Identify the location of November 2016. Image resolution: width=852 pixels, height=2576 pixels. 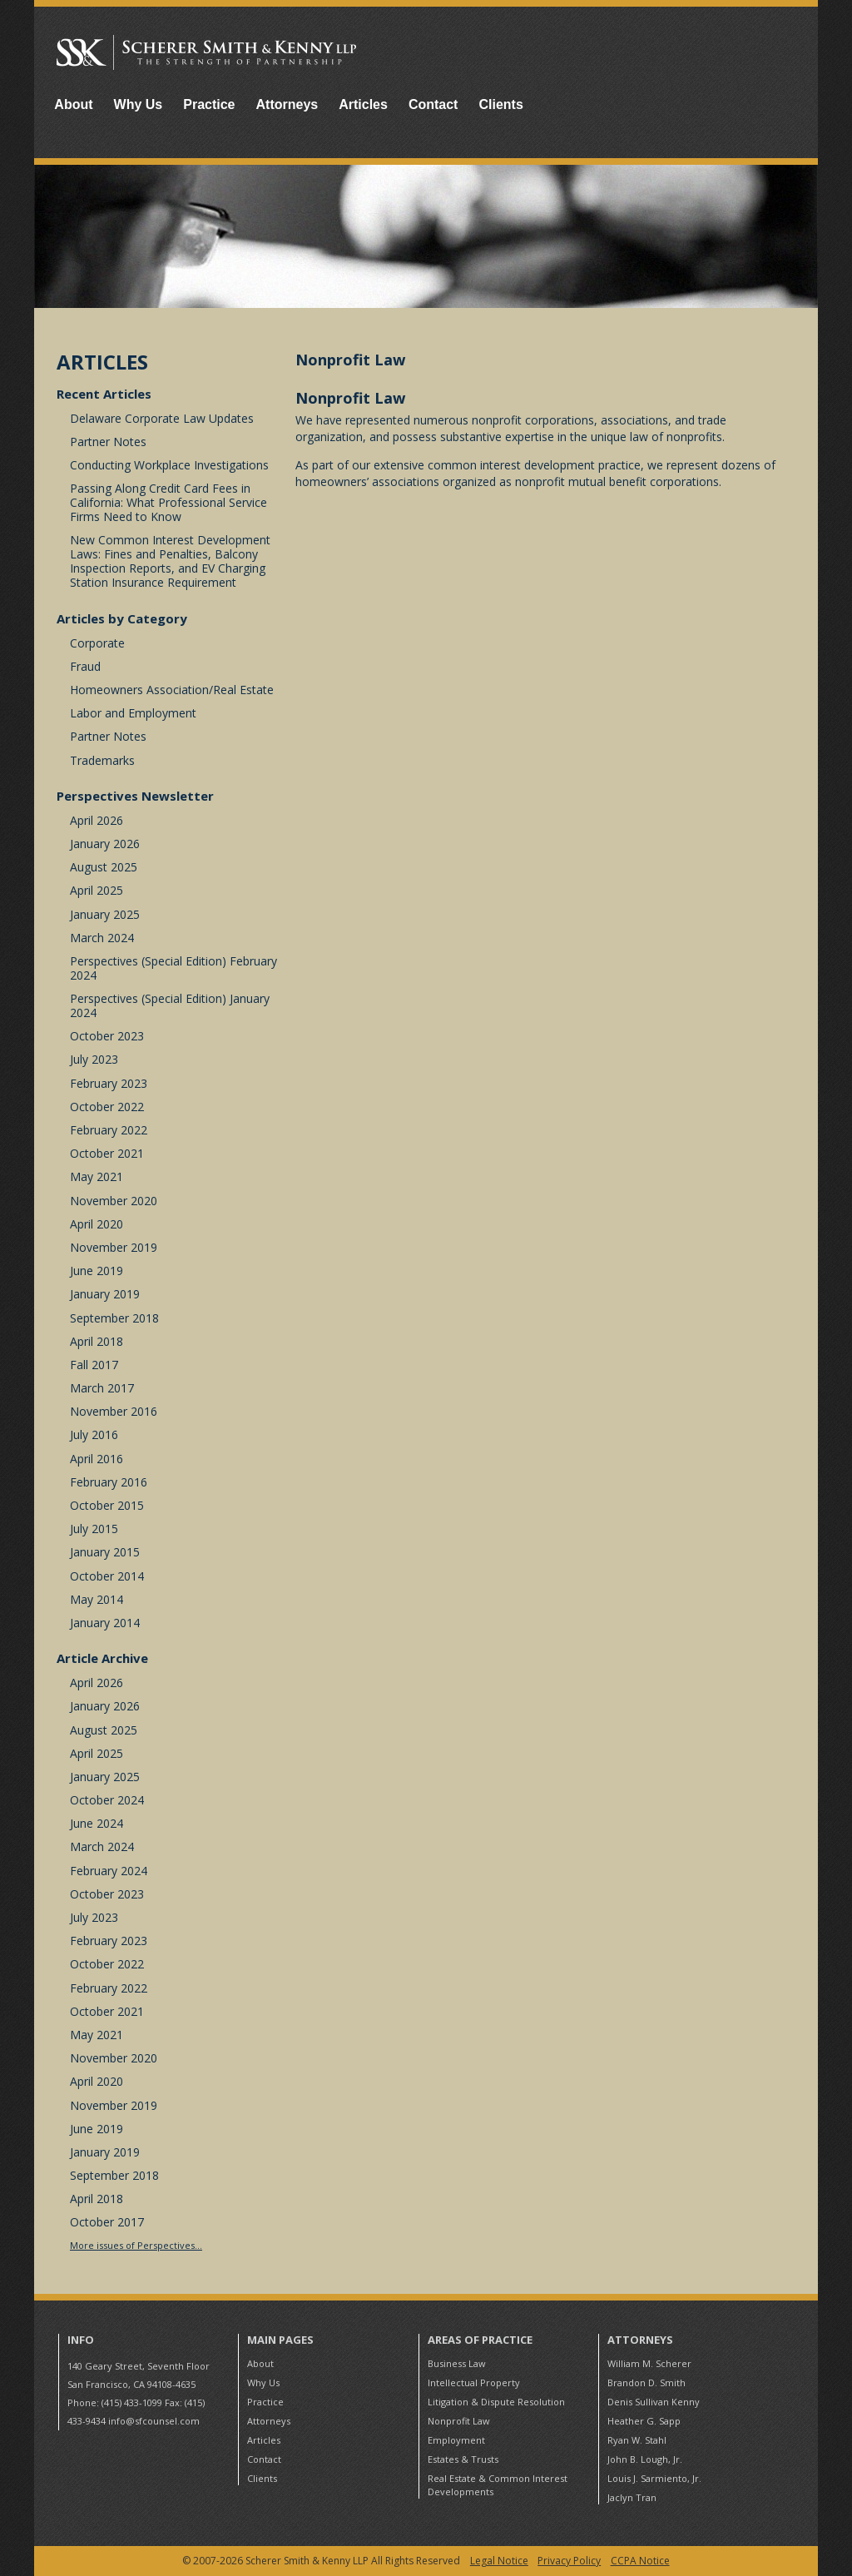
(113, 1411).